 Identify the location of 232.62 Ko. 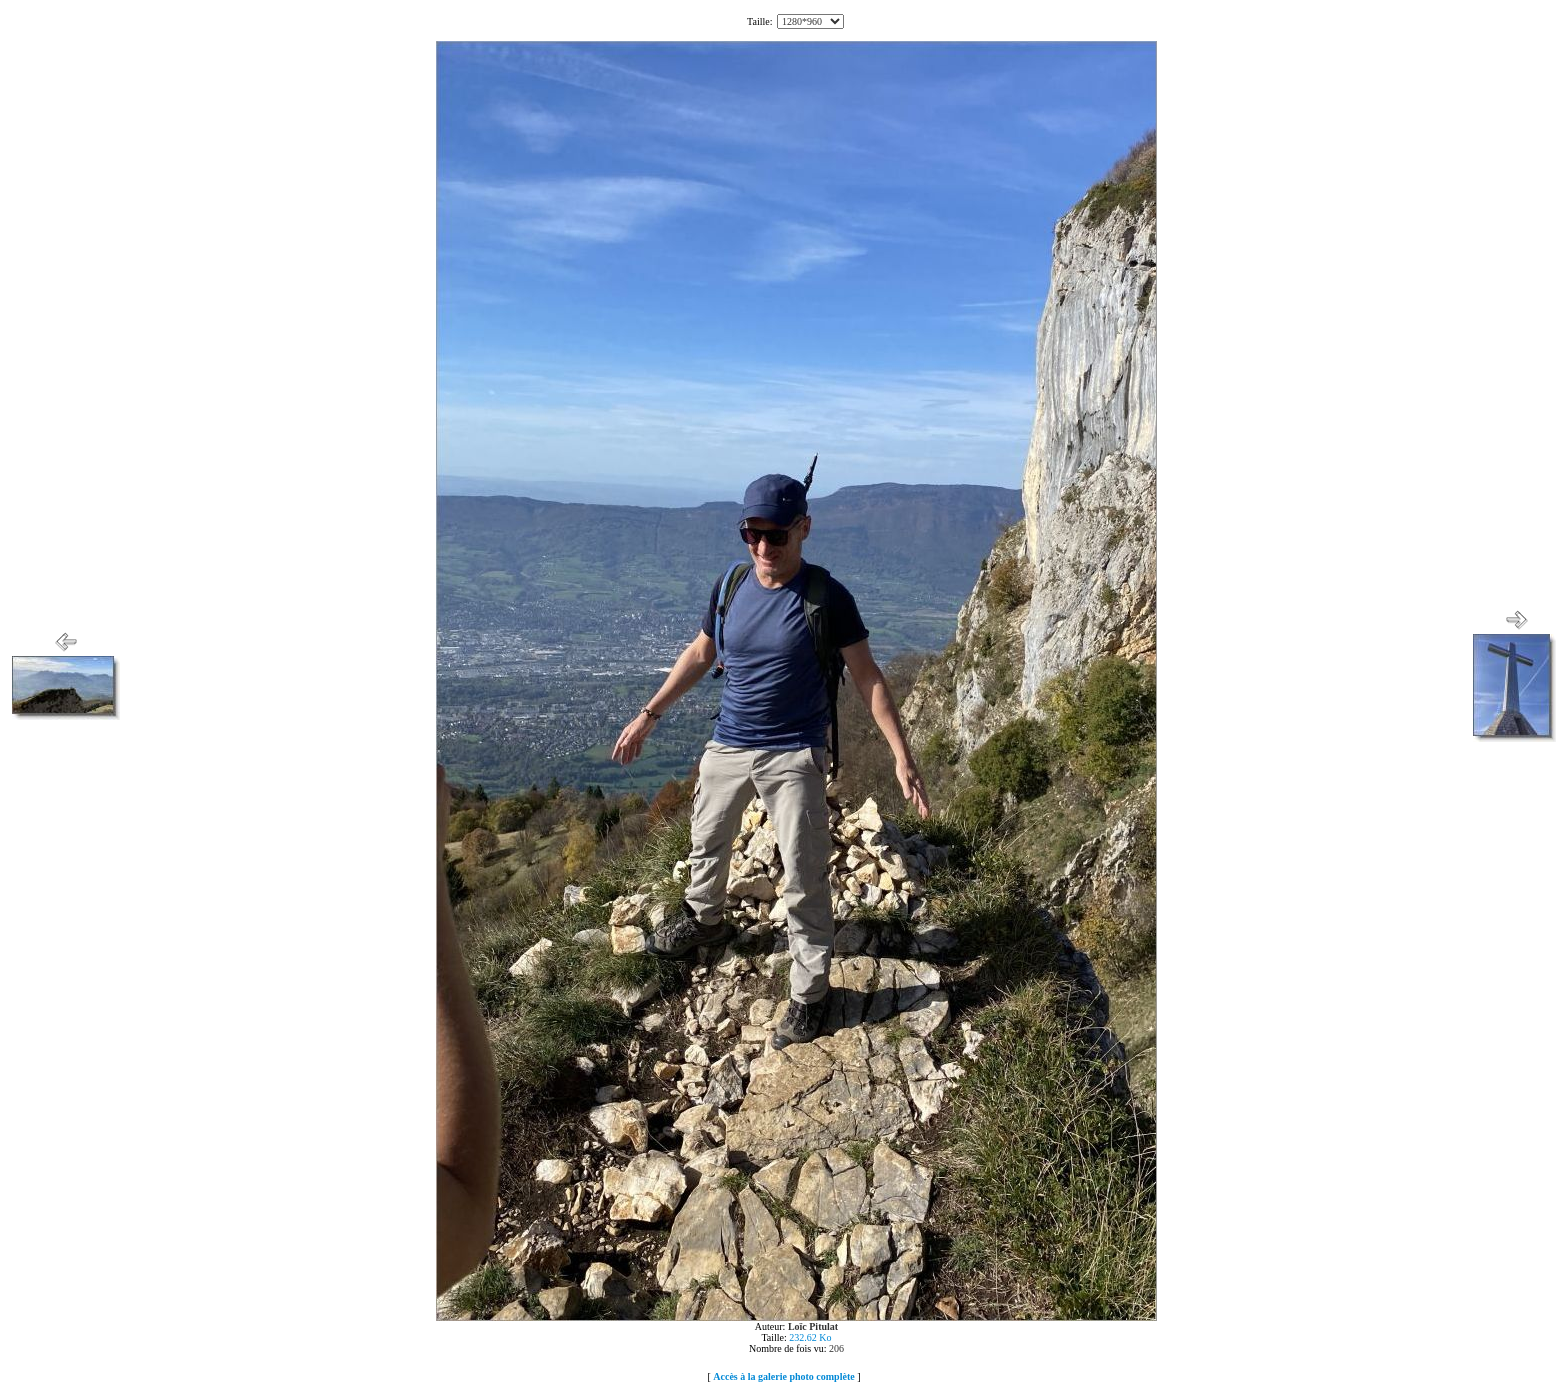
(810, 1337).